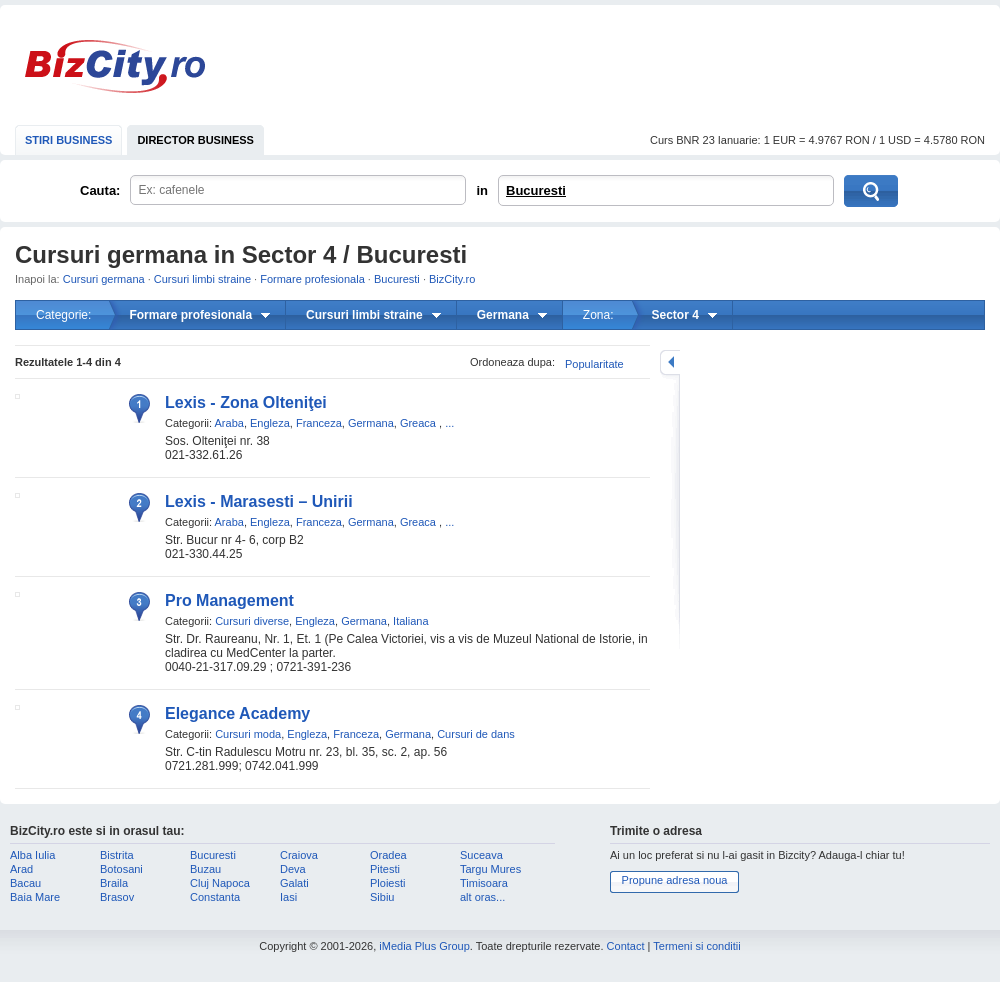 The width and height of the screenshot is (1000, 982). What do you see at coordinates (536, 190) in the screenshot?
I see `Bucuresti` at bounding box center [536, 190].